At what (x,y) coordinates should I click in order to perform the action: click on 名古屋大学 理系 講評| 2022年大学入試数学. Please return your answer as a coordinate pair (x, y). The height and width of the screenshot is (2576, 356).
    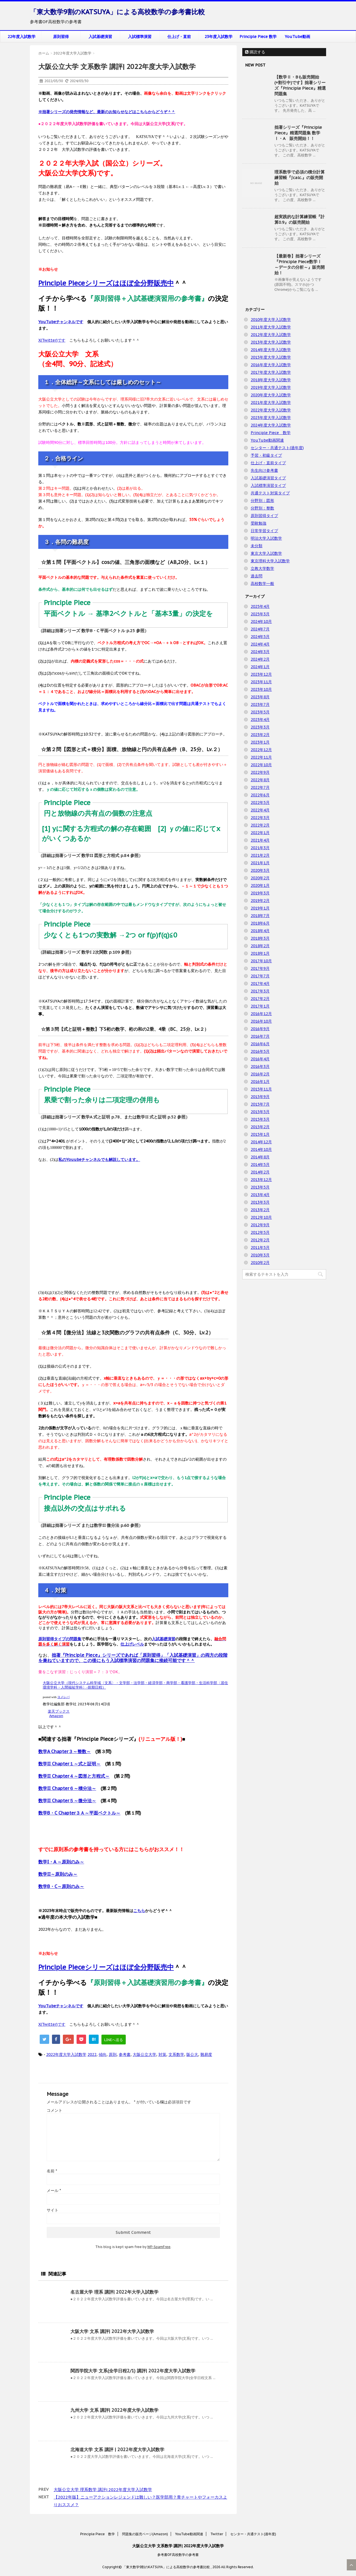
    Looking at the image, I should click on (114, 2292).